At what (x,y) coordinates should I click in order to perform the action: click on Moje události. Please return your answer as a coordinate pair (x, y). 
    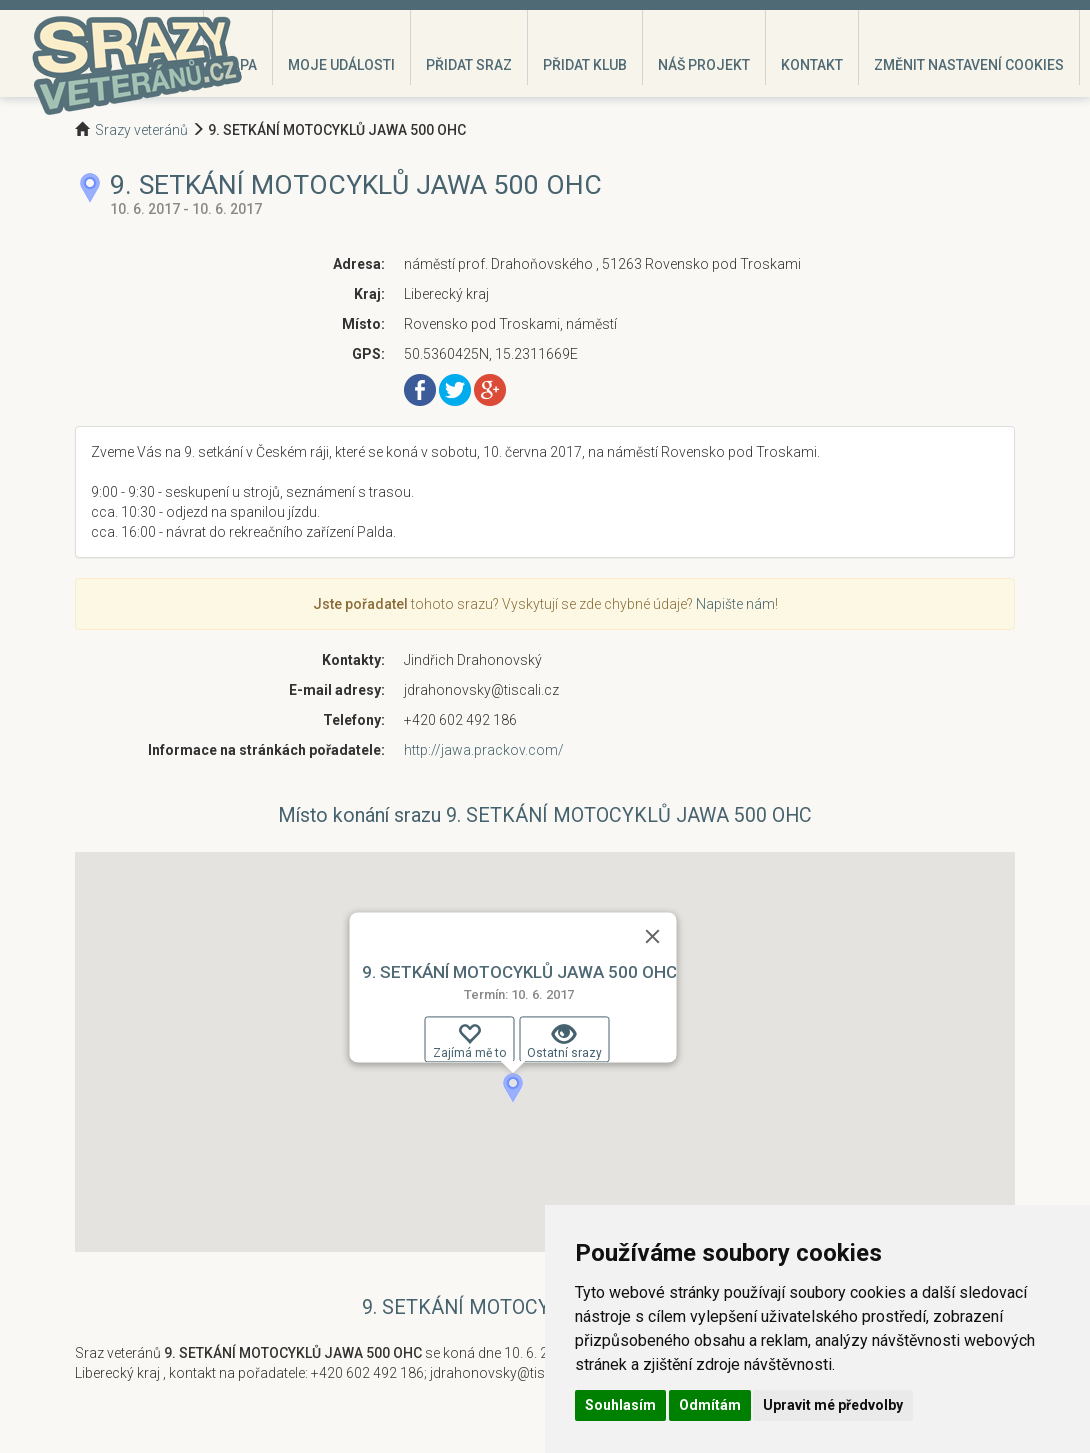
    Looking at the image, I should click on (341, 65).